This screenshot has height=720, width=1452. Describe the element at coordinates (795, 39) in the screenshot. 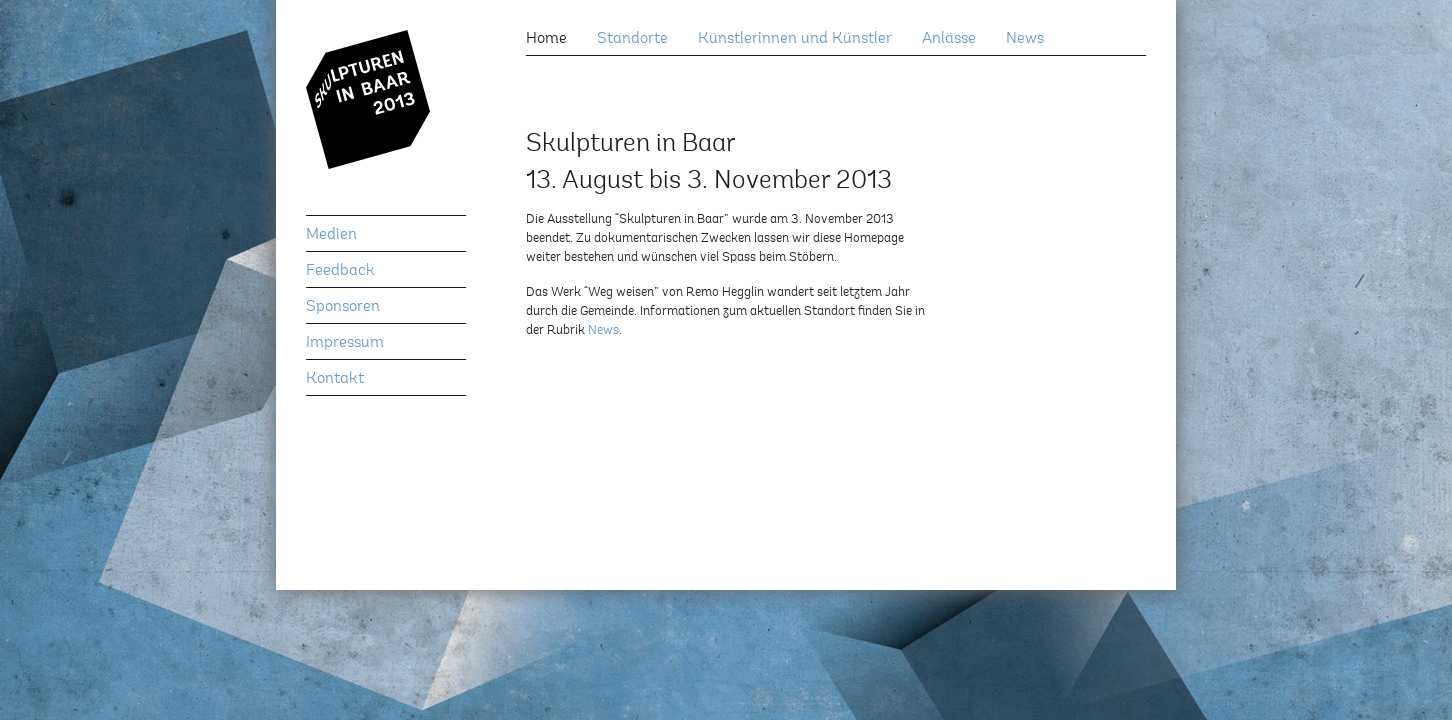

I see `Künstlerinnen und Künstler` at that location.